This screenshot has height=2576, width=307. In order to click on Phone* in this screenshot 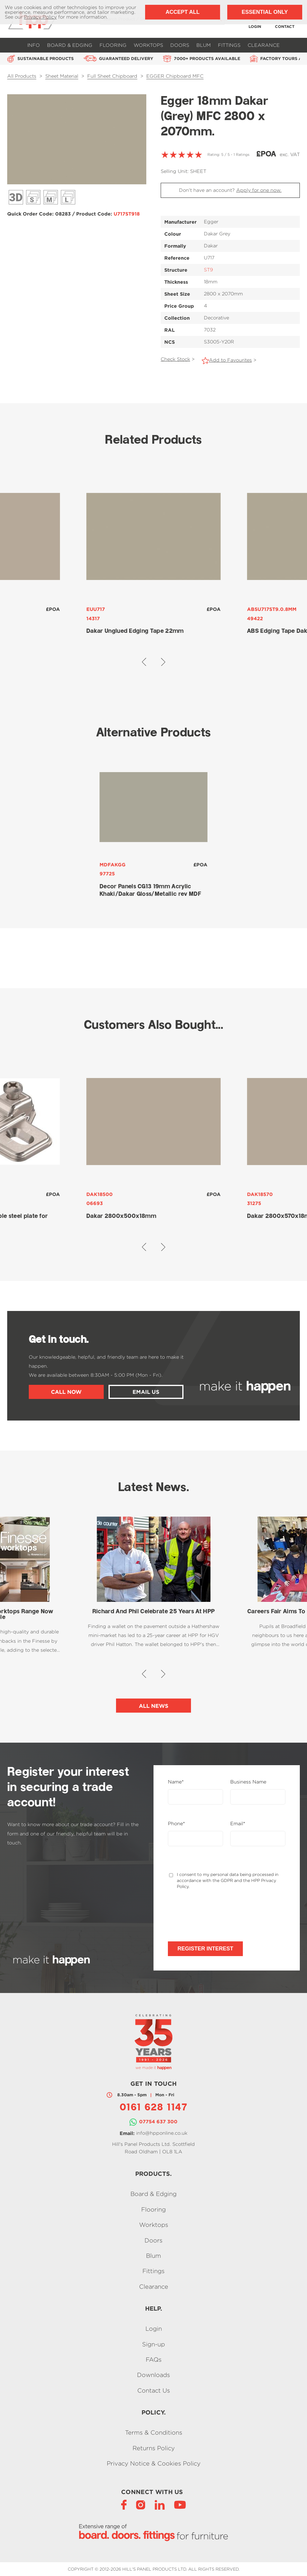, I will do `click(176, 1823)`.